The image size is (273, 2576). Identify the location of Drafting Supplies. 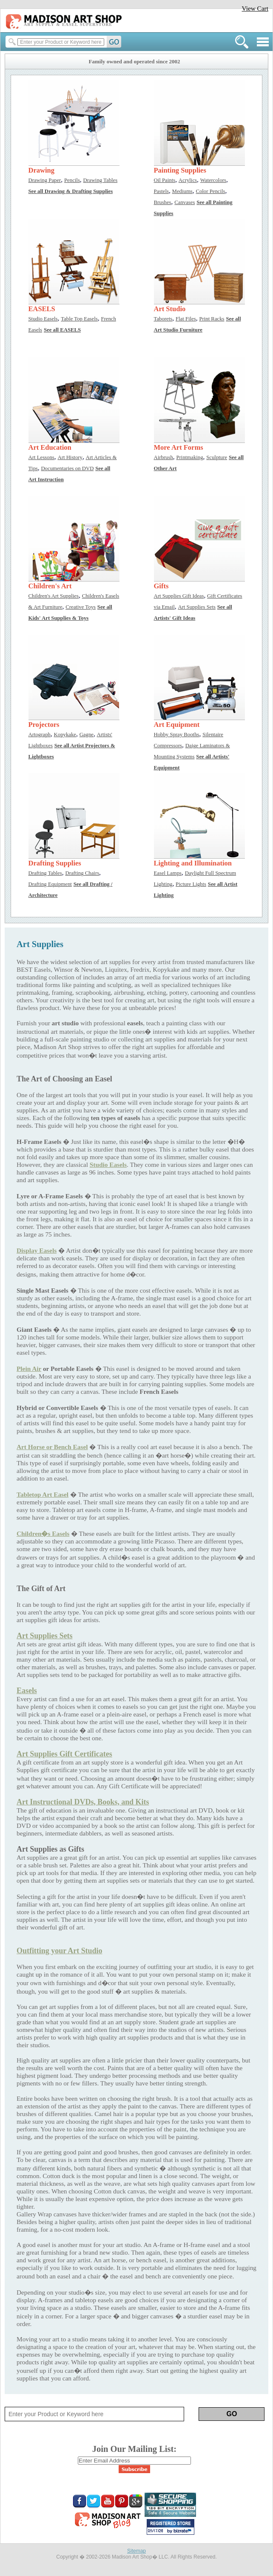
(54, 863).